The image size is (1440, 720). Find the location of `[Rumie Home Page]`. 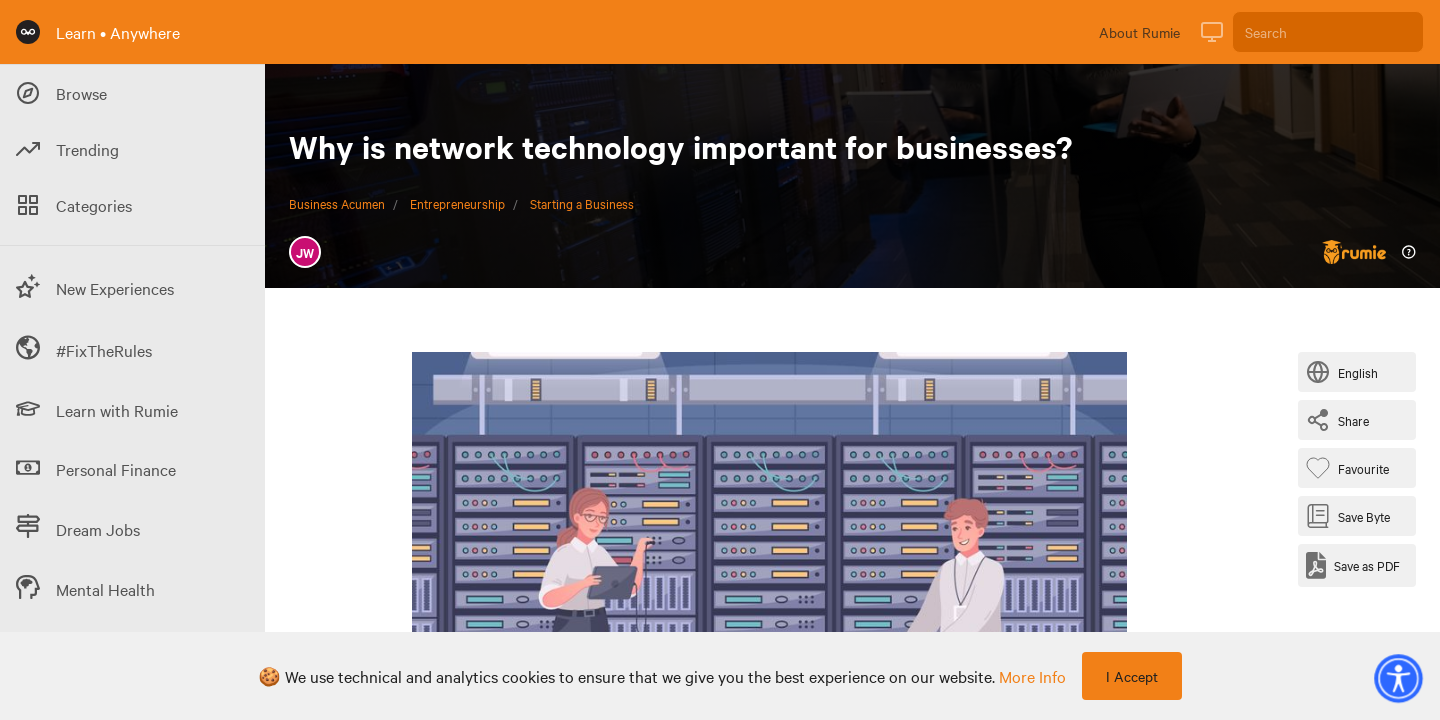

[Rumie Home Page] is located at coordinates (28, 32).